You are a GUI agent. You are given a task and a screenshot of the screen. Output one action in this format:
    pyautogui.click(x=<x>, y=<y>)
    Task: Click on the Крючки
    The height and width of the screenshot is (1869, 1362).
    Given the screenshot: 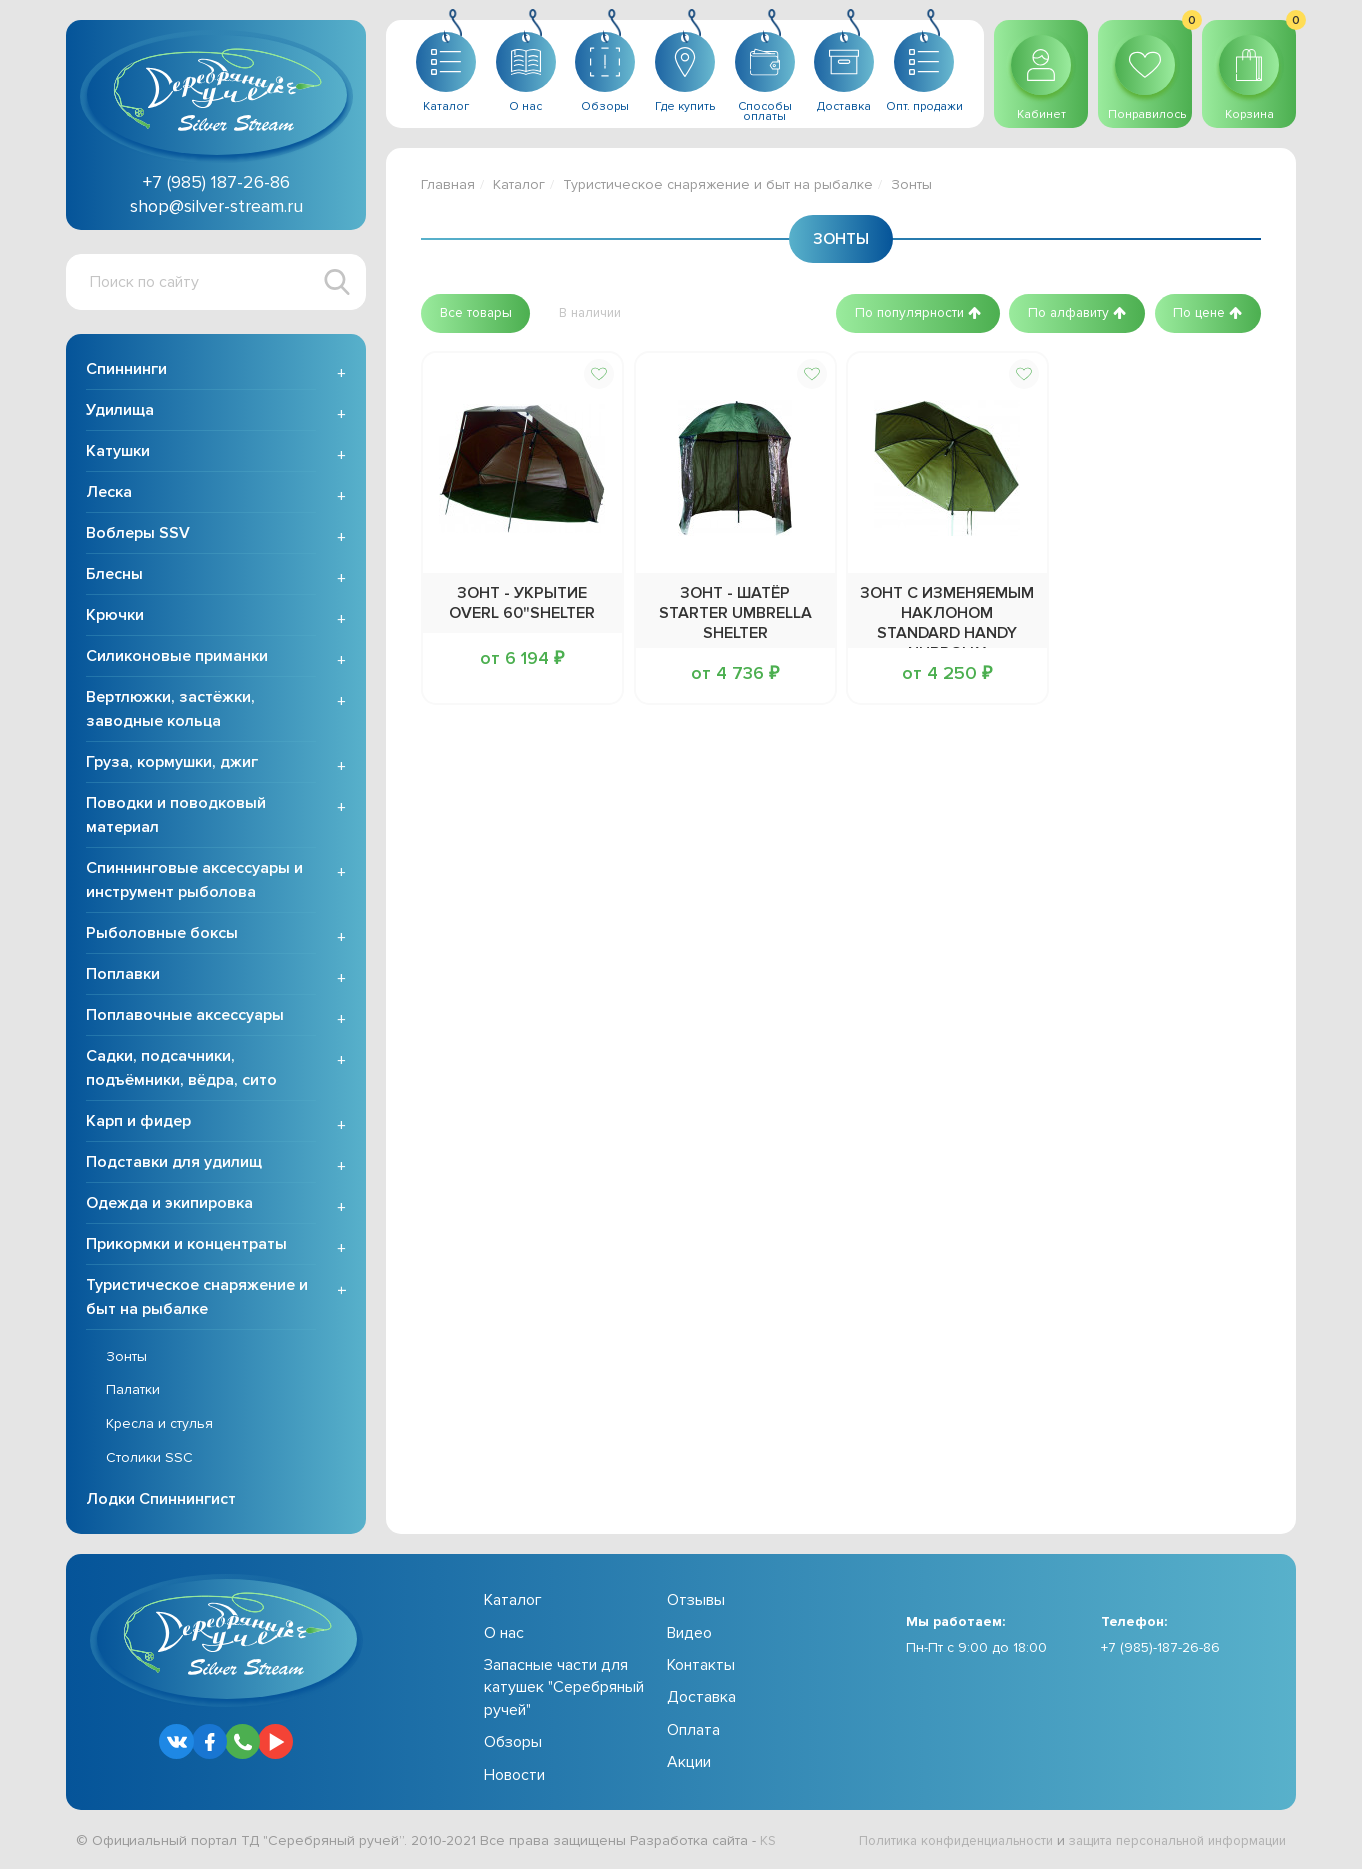 What is the action you would take?
    pyautogui.click(x=115, y=617)
    